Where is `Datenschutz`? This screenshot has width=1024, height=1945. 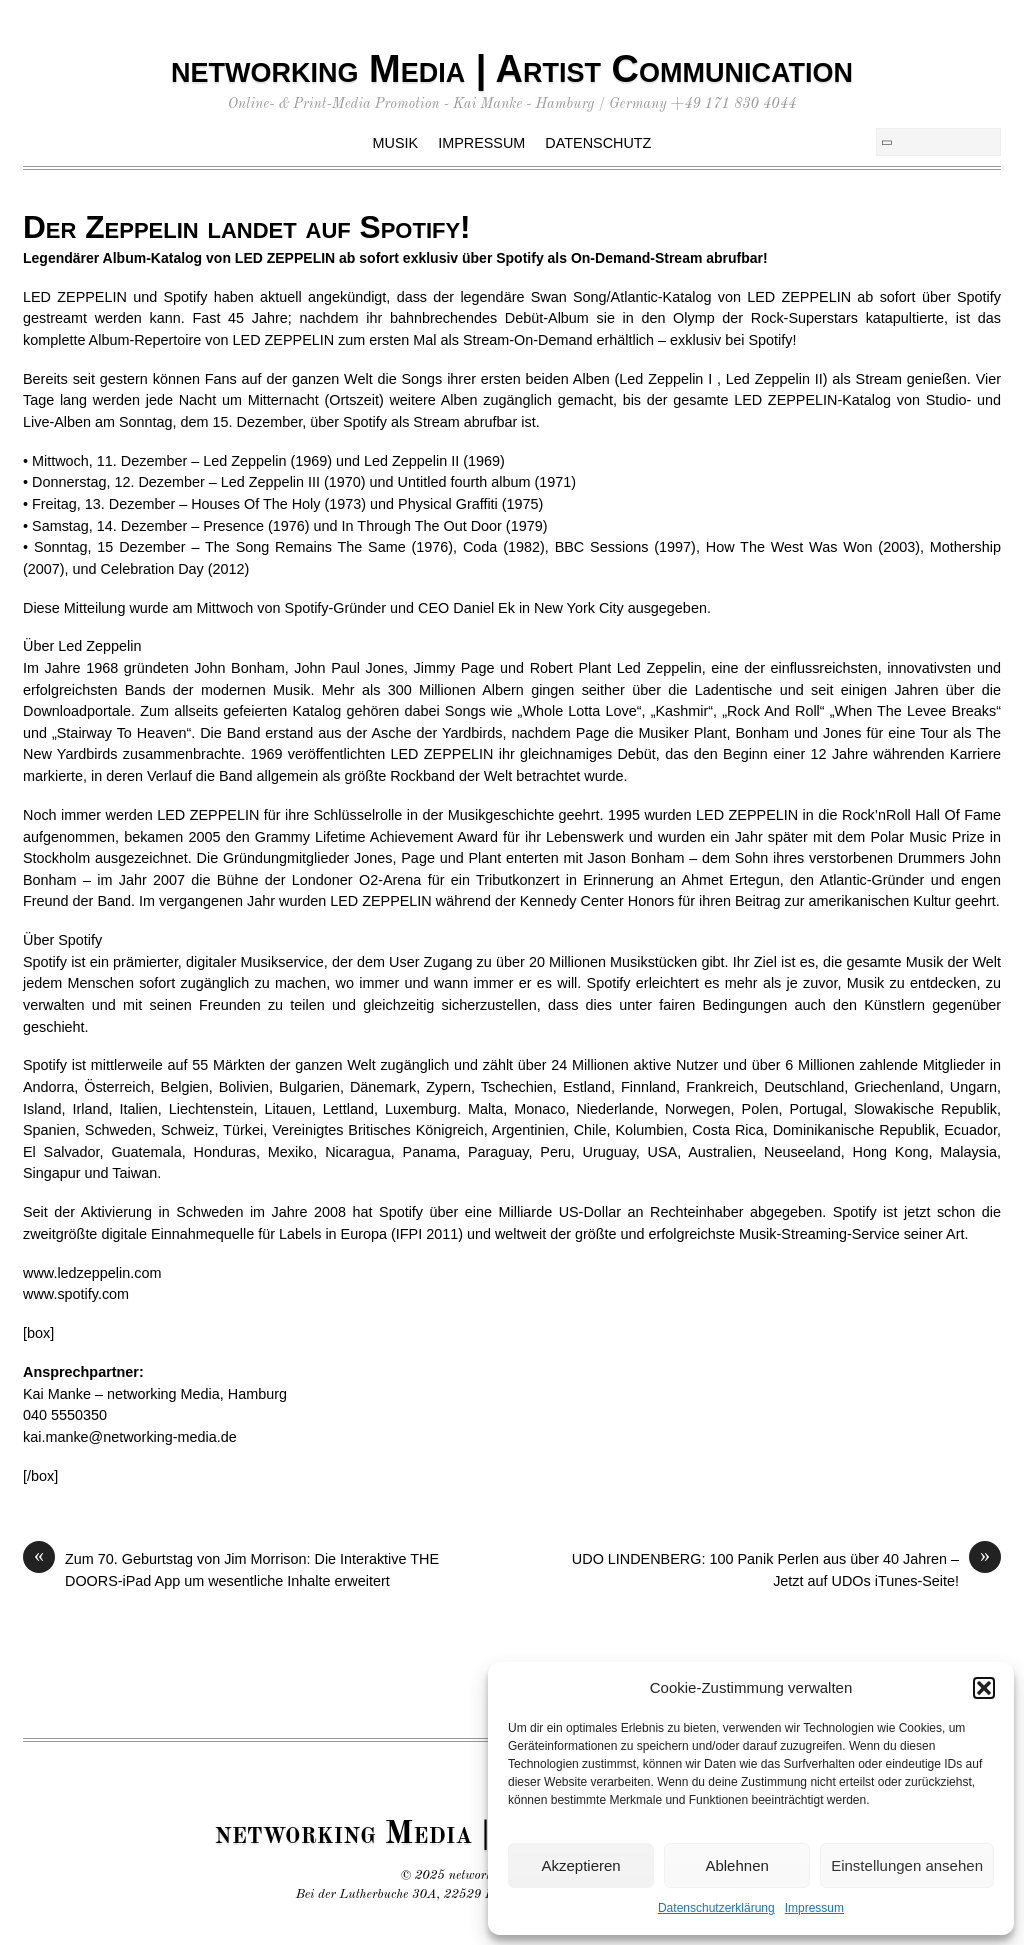 Datenschutz is located at coordinates (598, 143).